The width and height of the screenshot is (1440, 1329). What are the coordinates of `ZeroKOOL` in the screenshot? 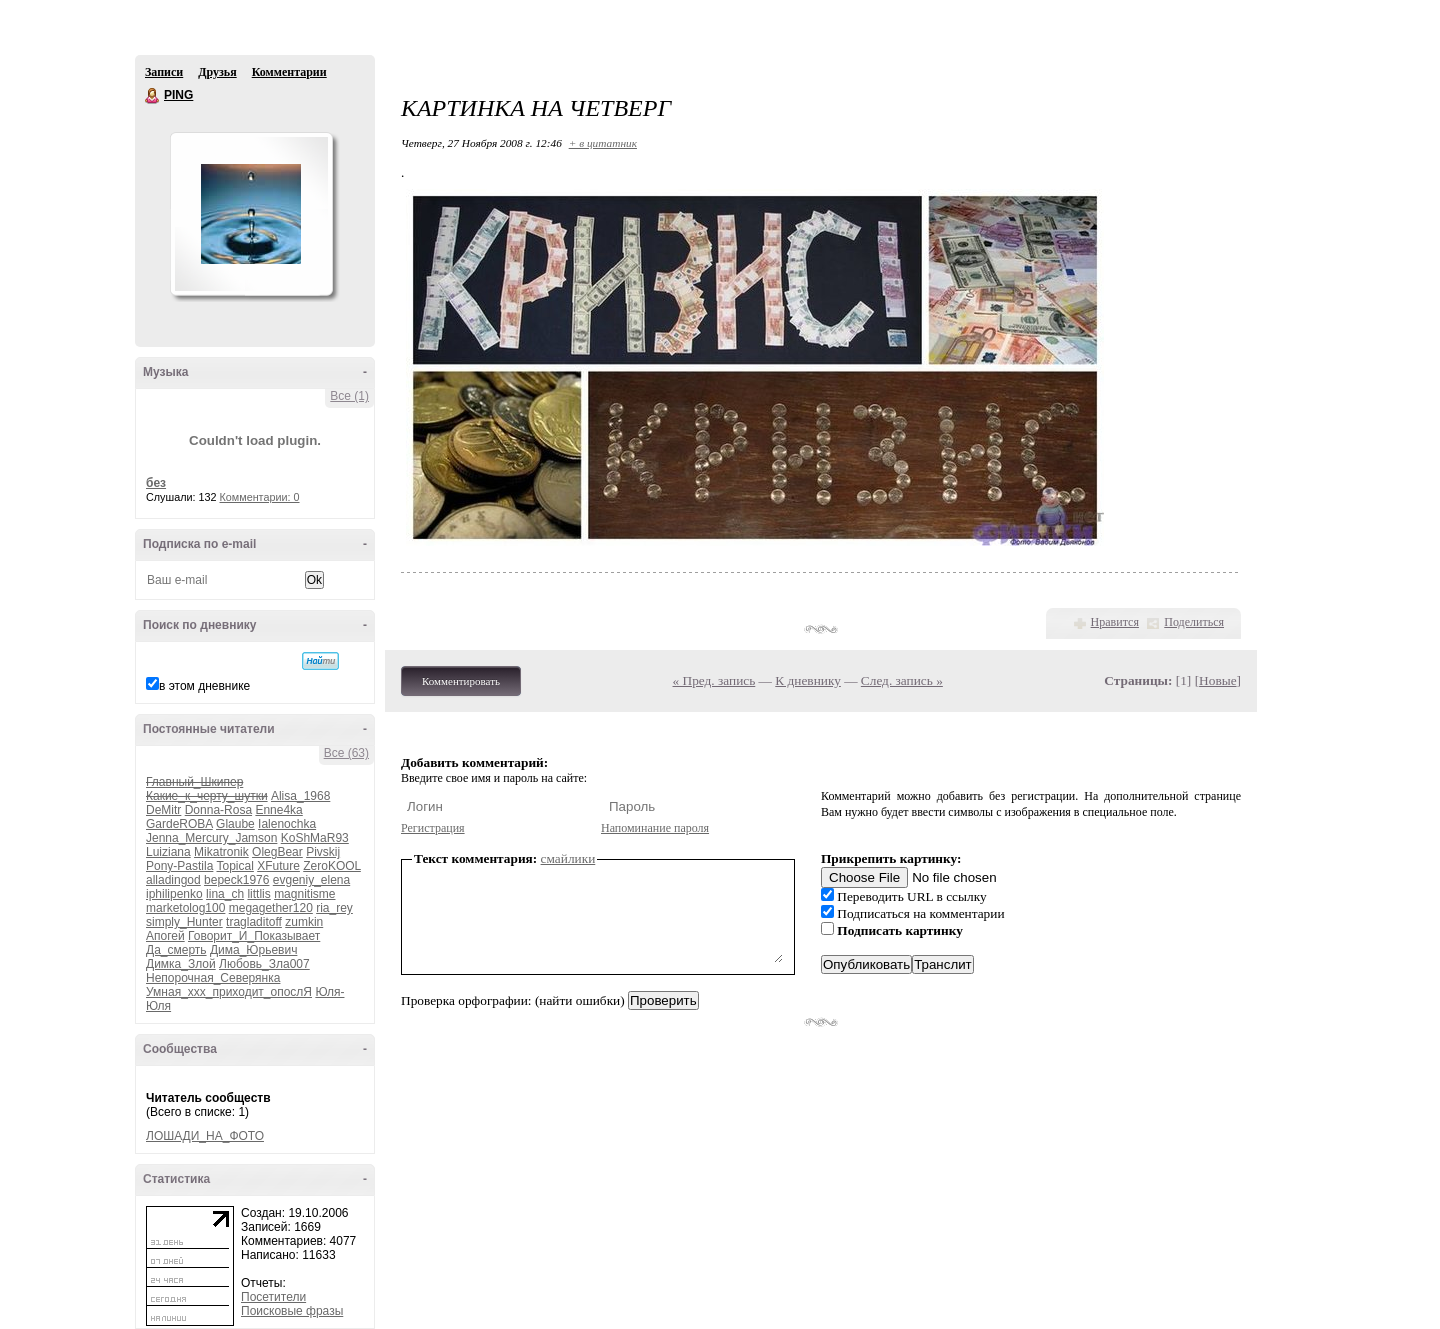 It's located at (332, 866).